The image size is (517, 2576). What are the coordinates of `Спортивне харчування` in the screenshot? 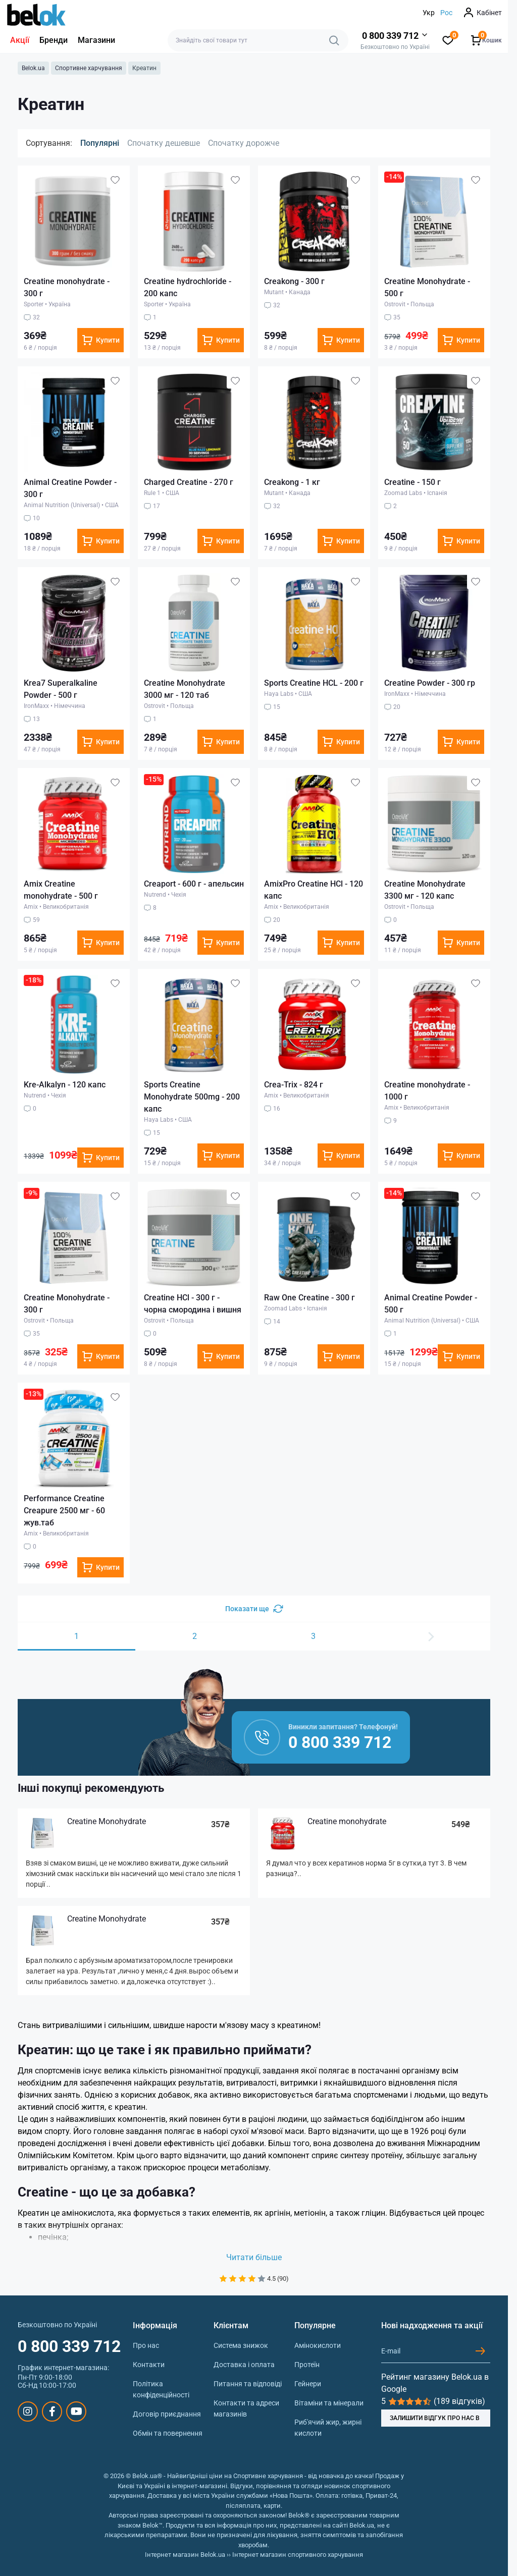 It's located at (88, 68).